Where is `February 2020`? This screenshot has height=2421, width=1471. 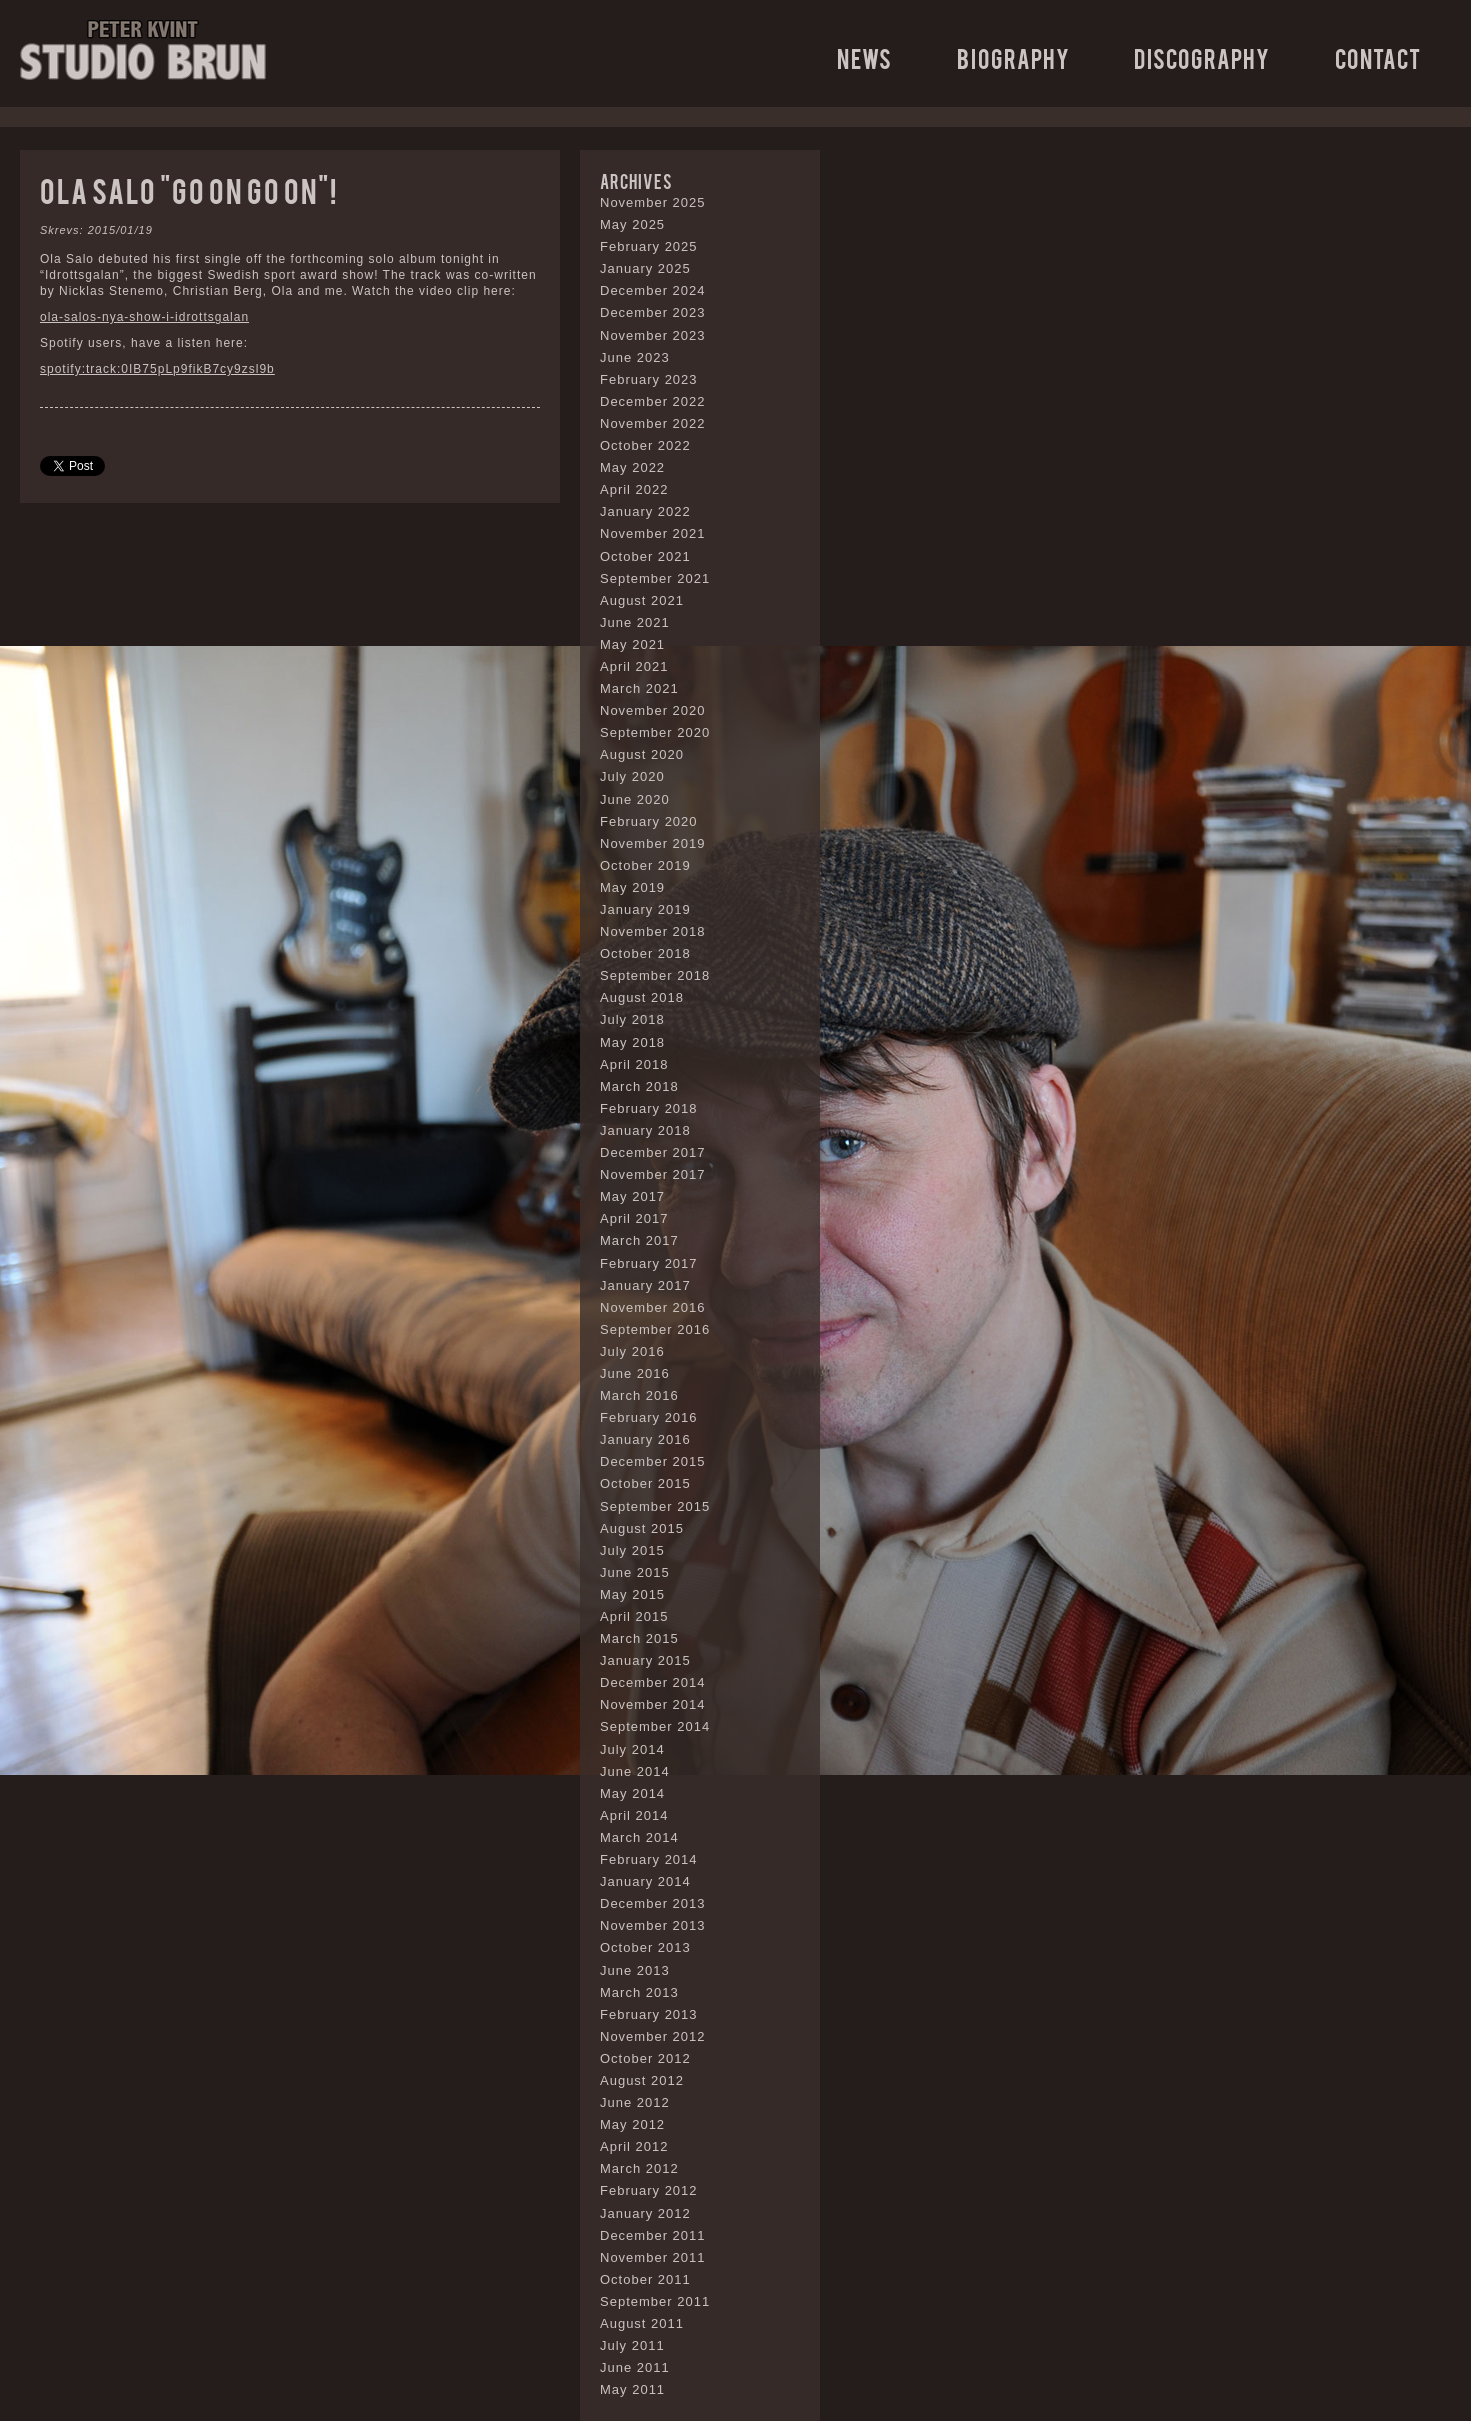 February 2020 is located at coordinates (649, 821).